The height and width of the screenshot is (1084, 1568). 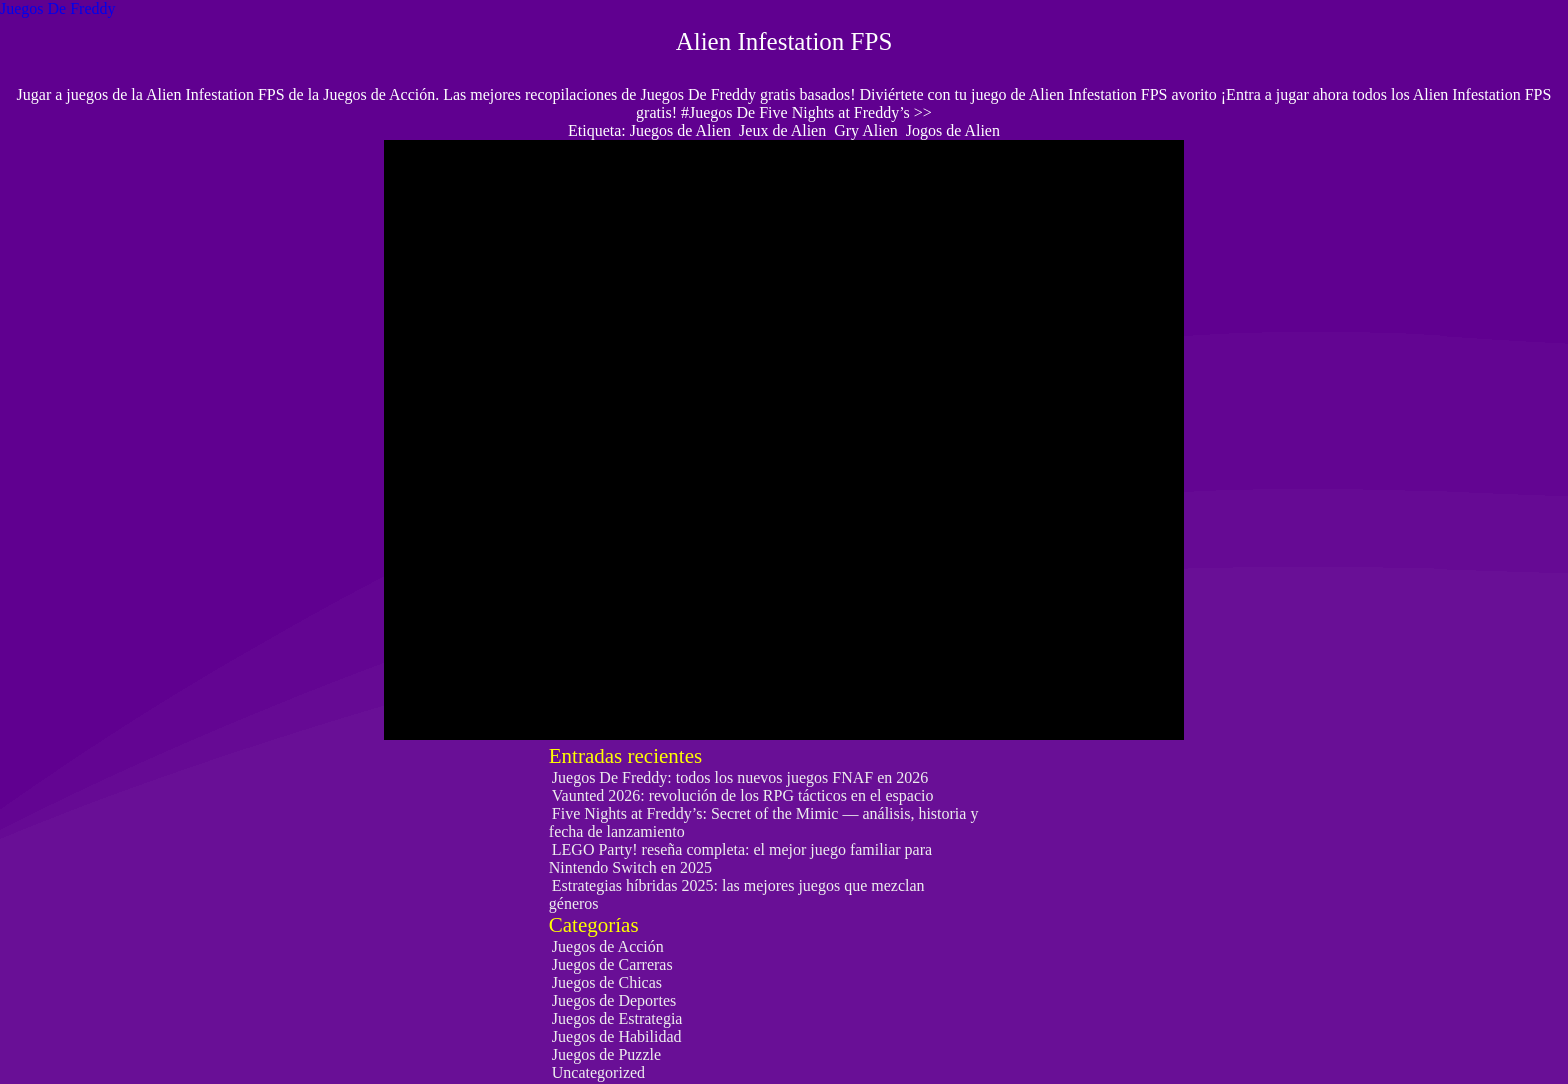 What do you see at coordinates (740, 858) in the screenshot?
I see `LEGO Party! reseña completa: el mejor juego familiar para Nintendo Switch en 2025` at bounding box center [740, 858].